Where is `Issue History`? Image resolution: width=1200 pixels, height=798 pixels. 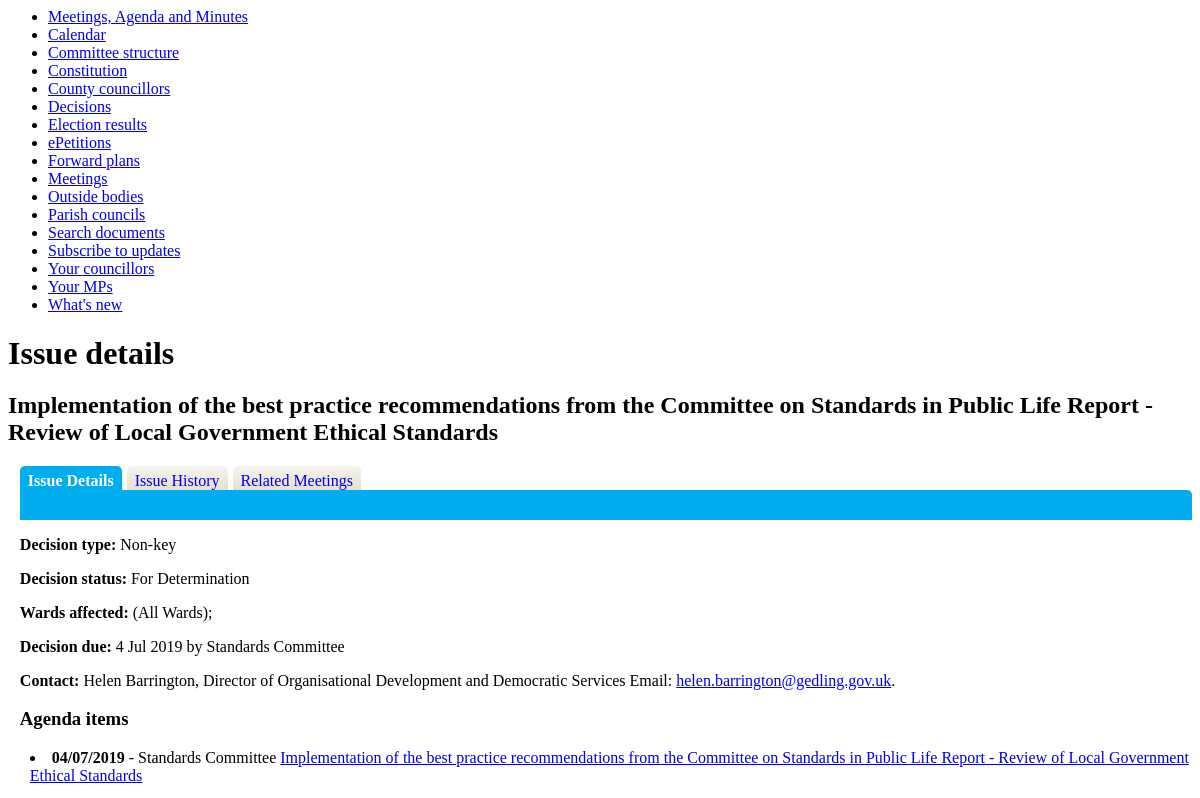 Issue History is located at coordinates (177, 480).